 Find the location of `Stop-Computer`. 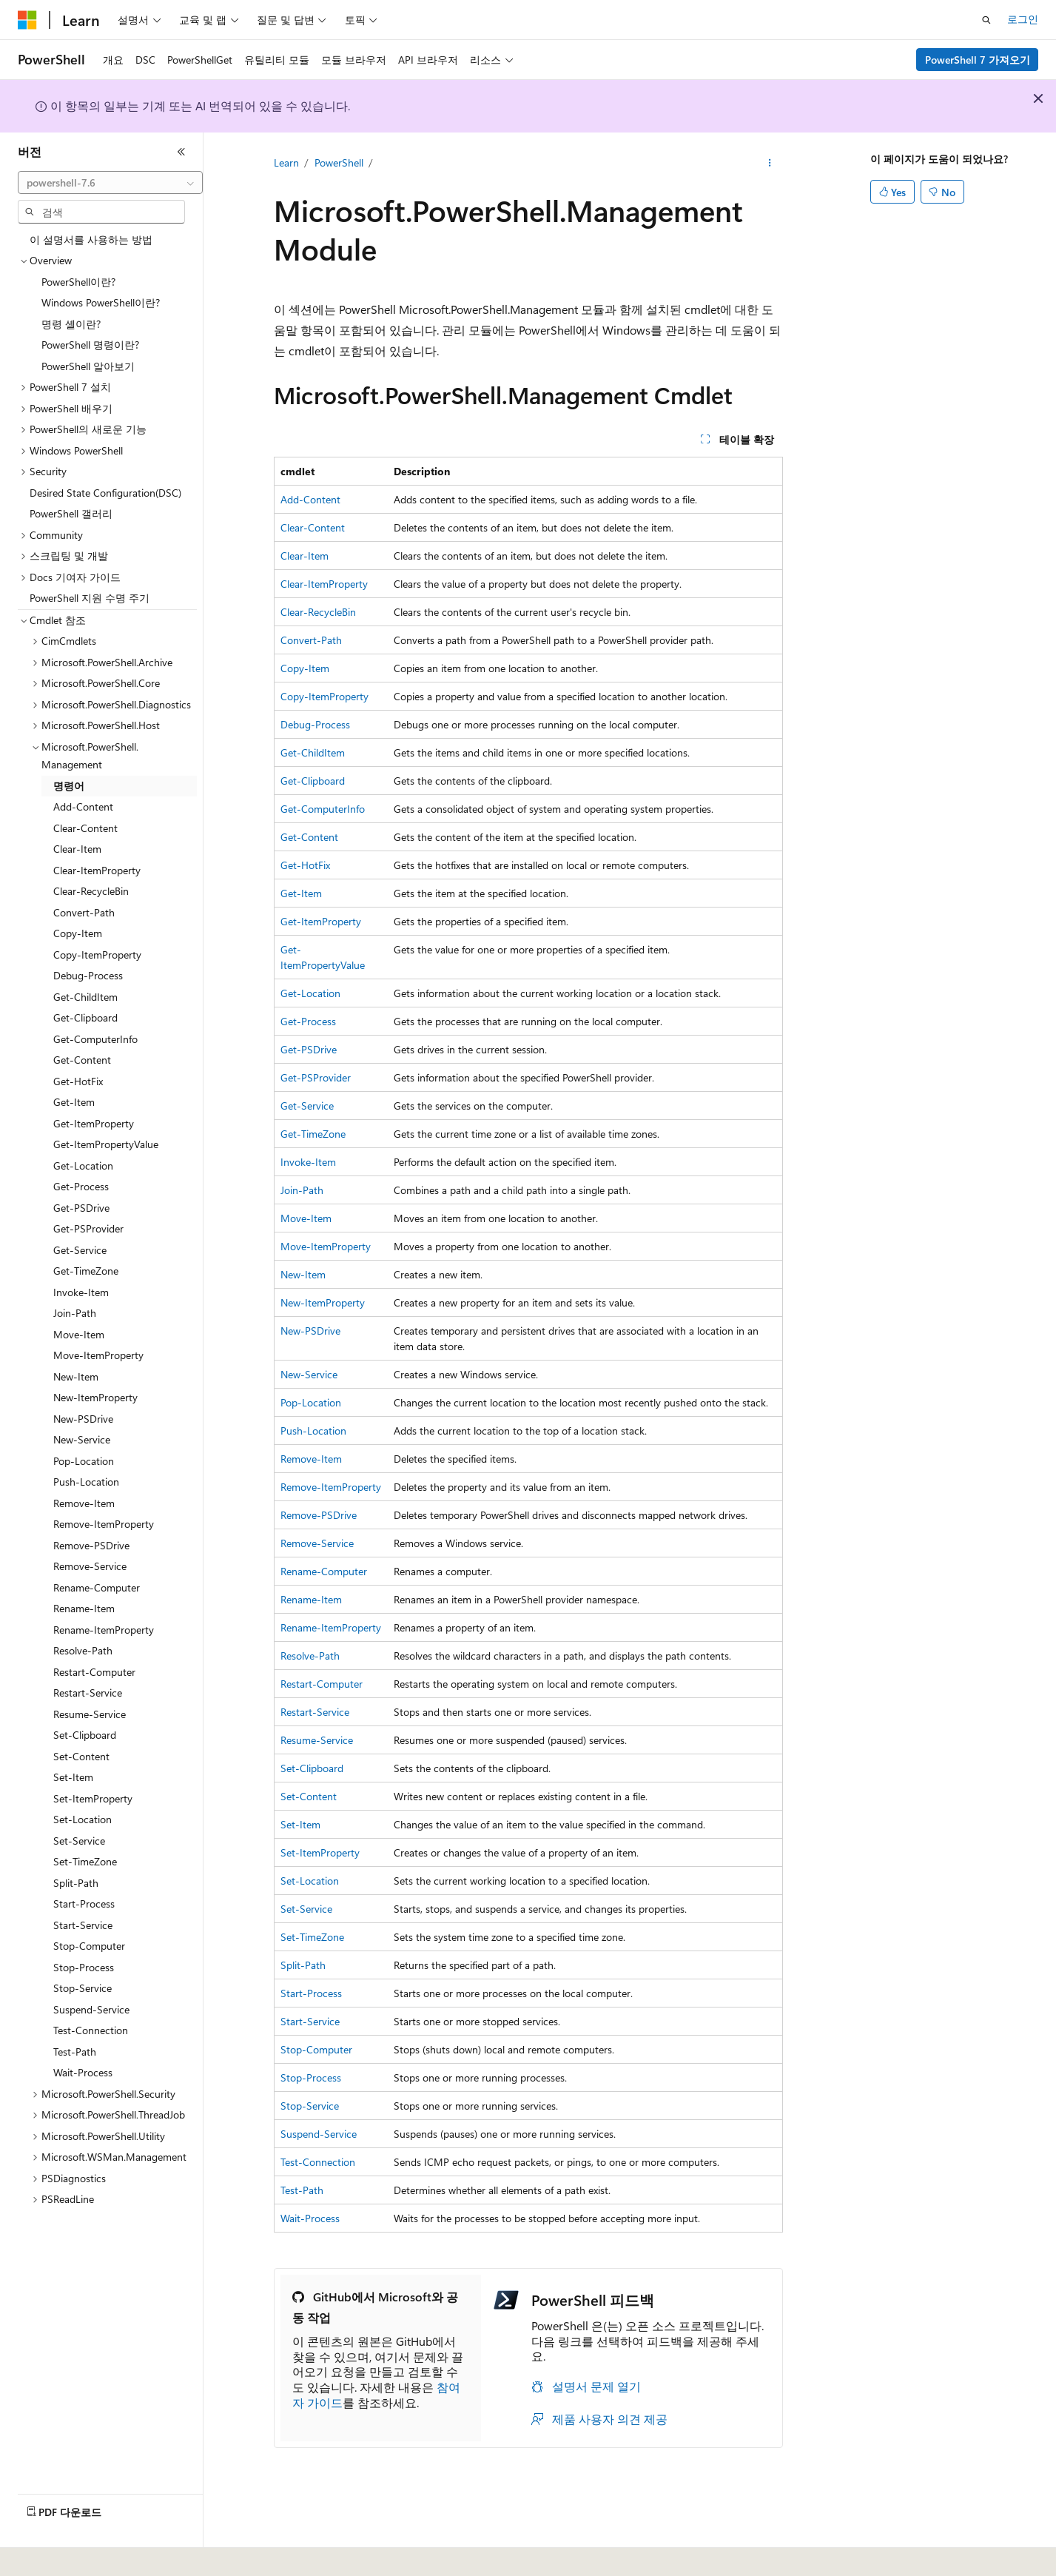

Stop-Computer is located at coordinates (316, 2049).